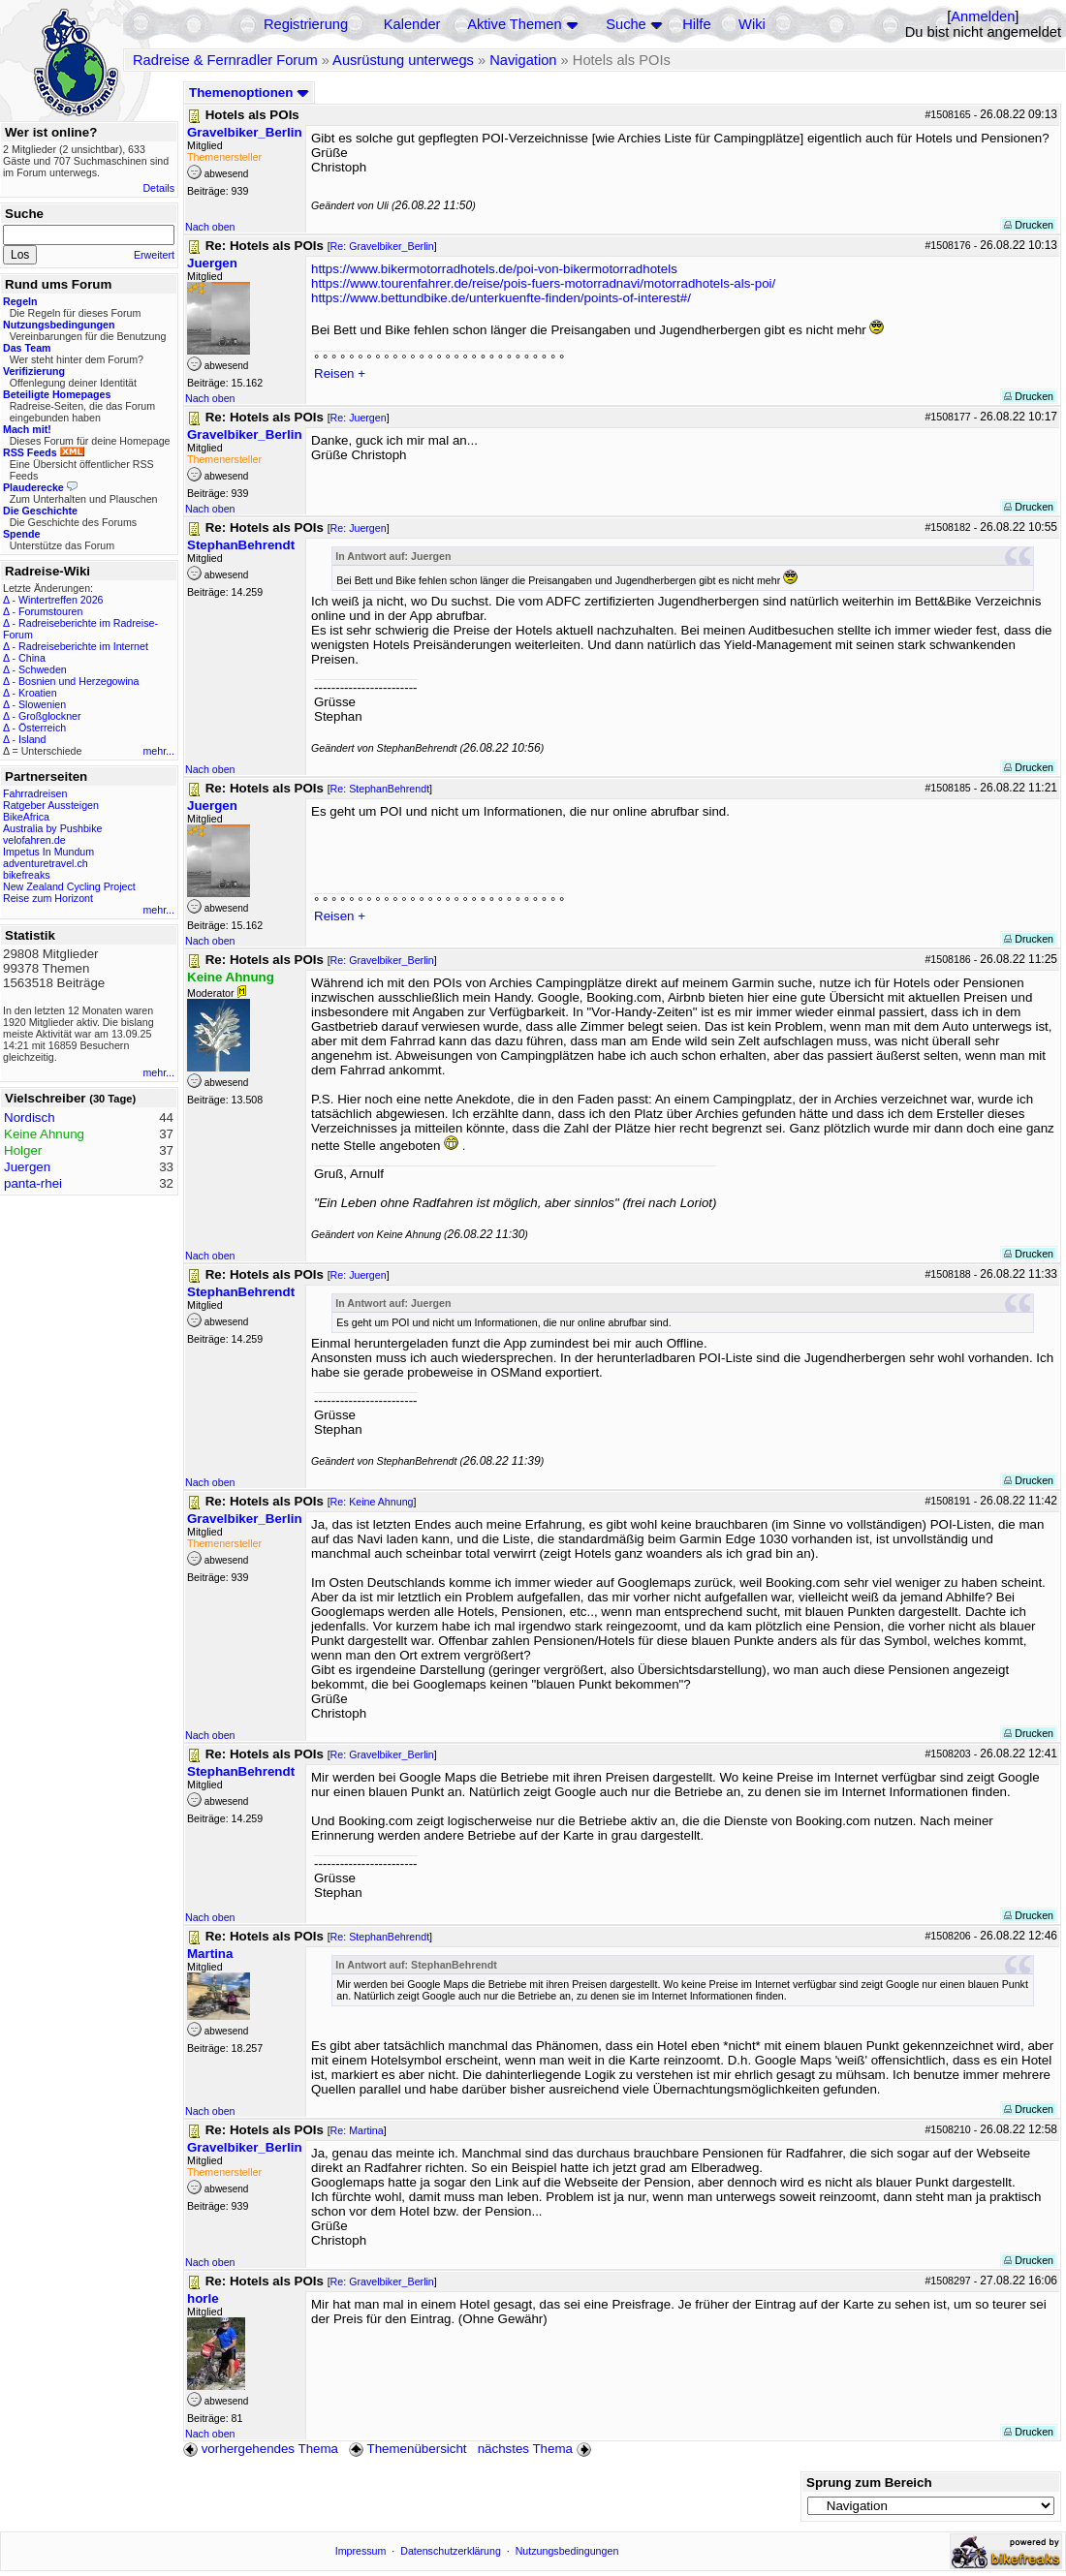 The height and width of the screenshot is (2576, 1066). Describe the element at coordinates (154, 255) in the screenshot. I see `Erweitert` at that location.